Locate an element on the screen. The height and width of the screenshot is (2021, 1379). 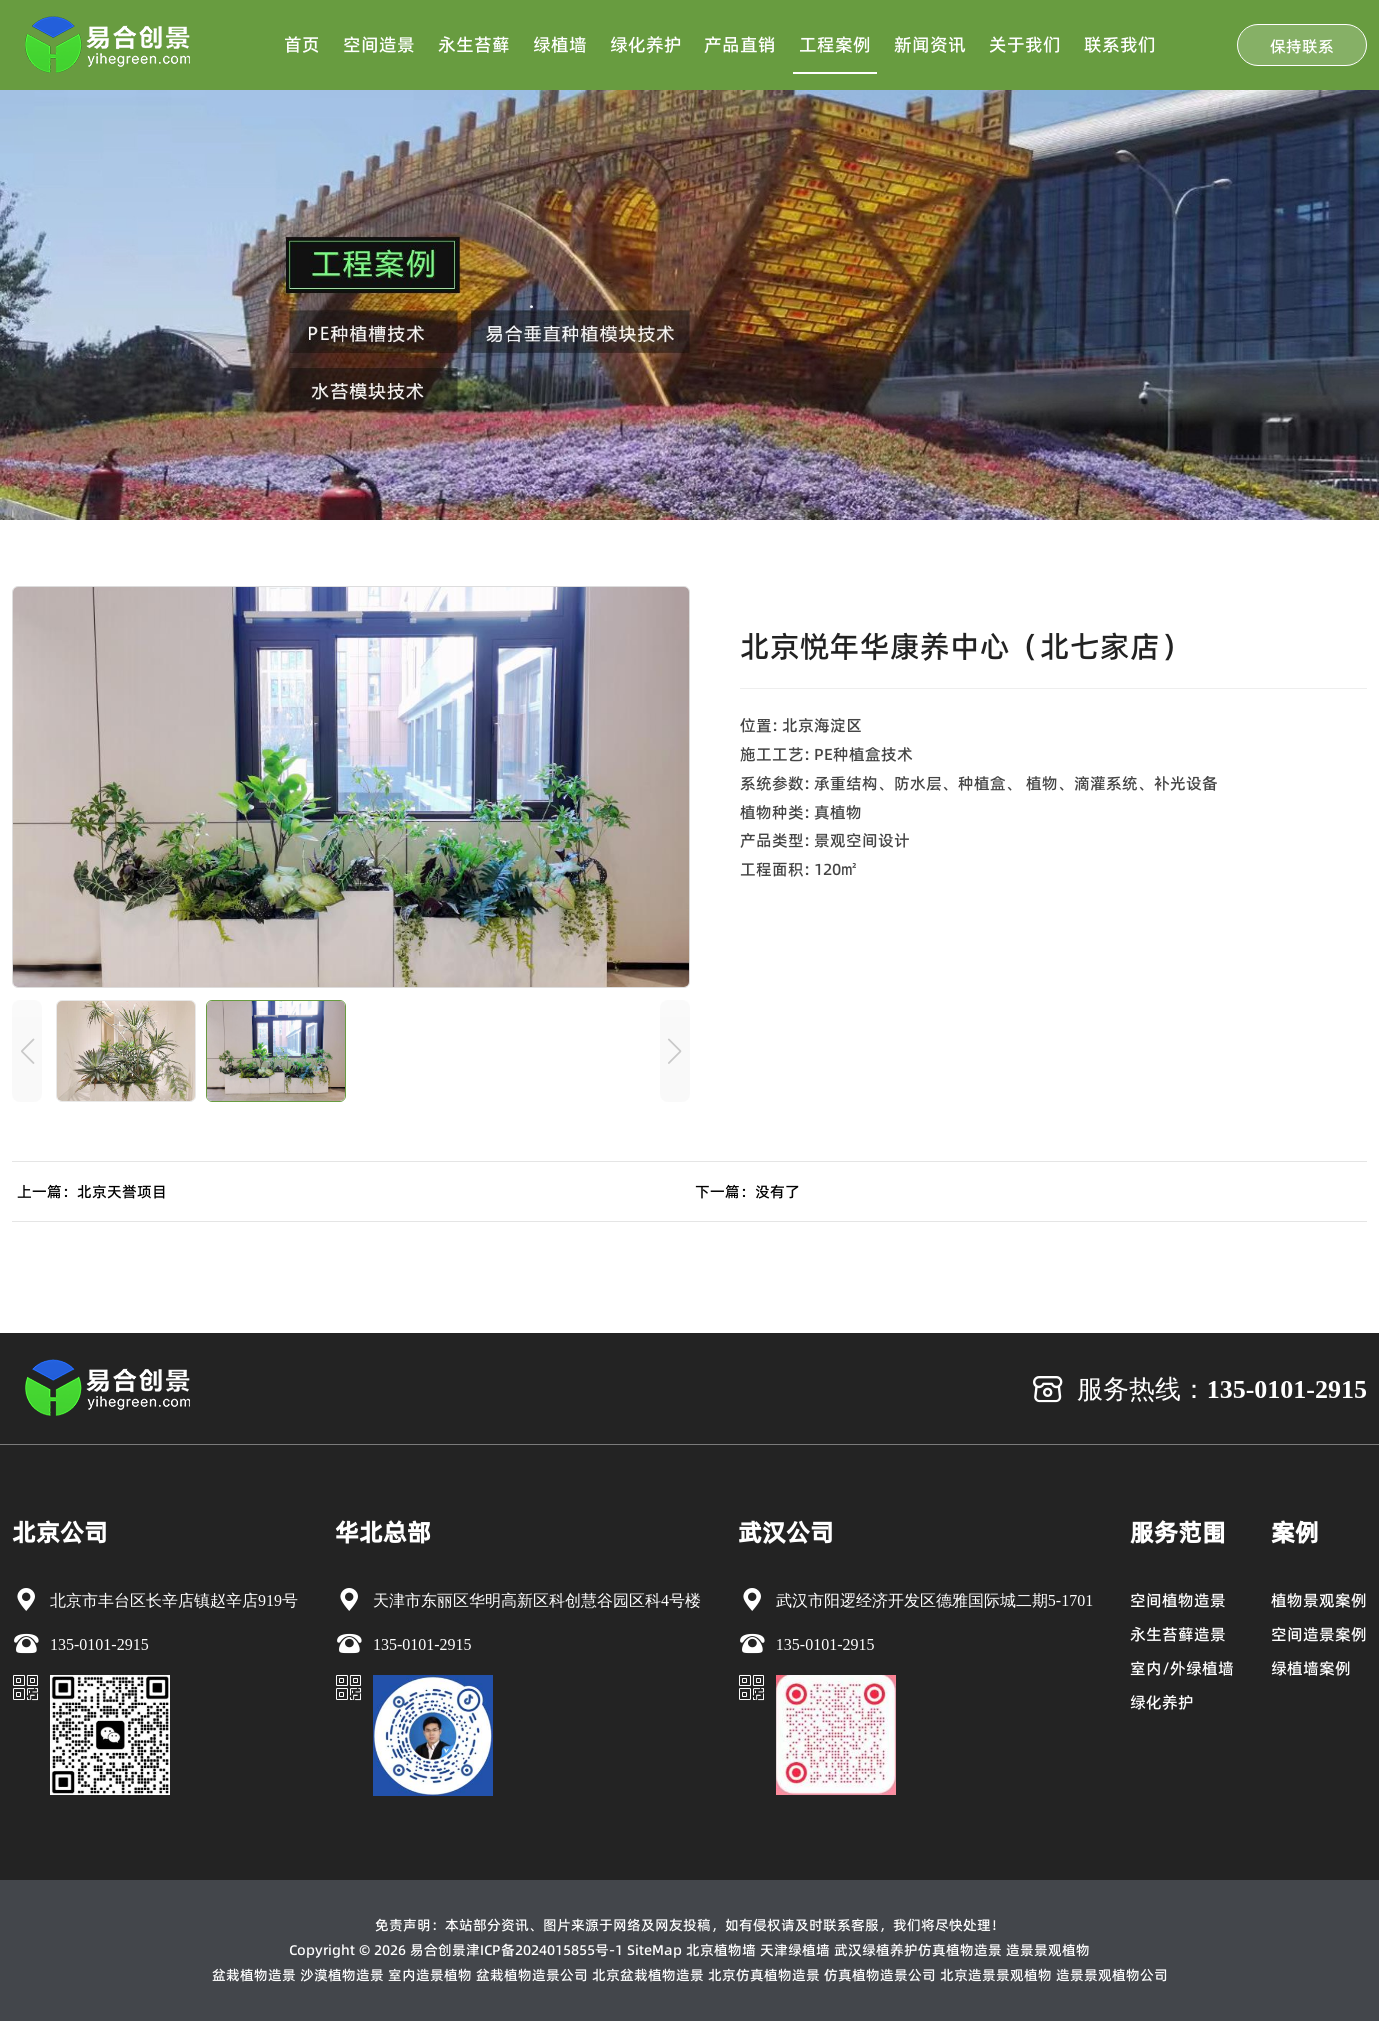
联系我们 is located at coordinates (1120, 44).